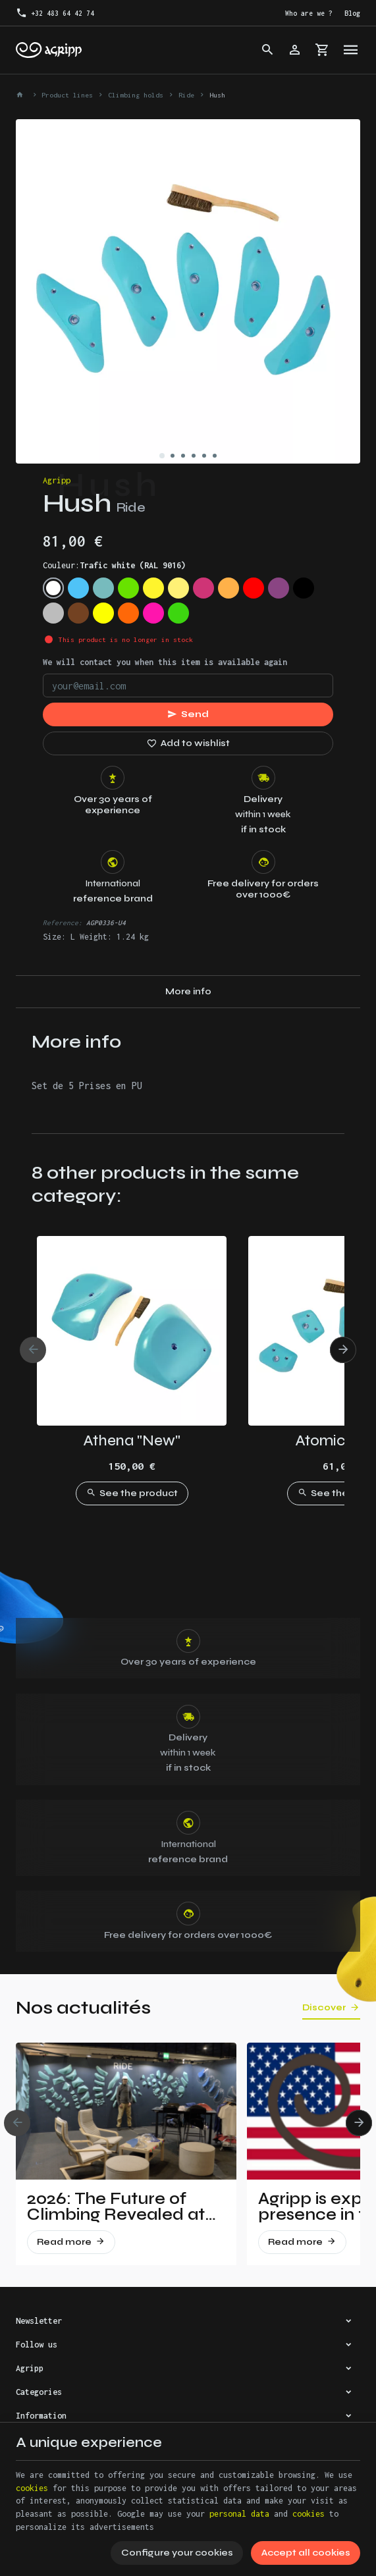 This screenshot has height=2576, width=376. Describe the element at coordinates (131, 1440) in the screenshot. I see `Athena "New"` at that location.